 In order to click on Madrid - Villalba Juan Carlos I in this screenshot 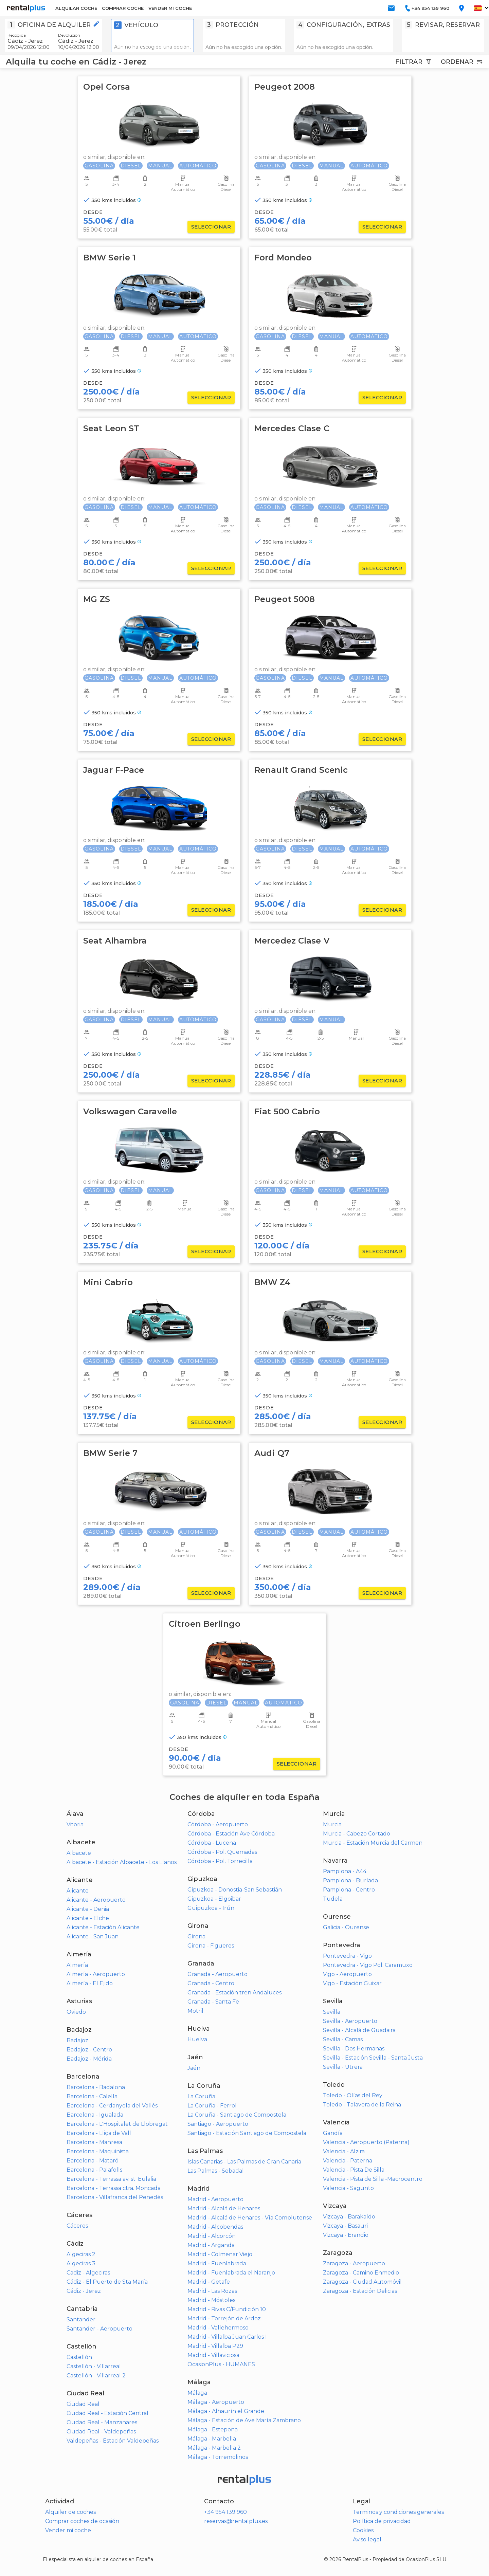, I will do `click(227, 2337)`.